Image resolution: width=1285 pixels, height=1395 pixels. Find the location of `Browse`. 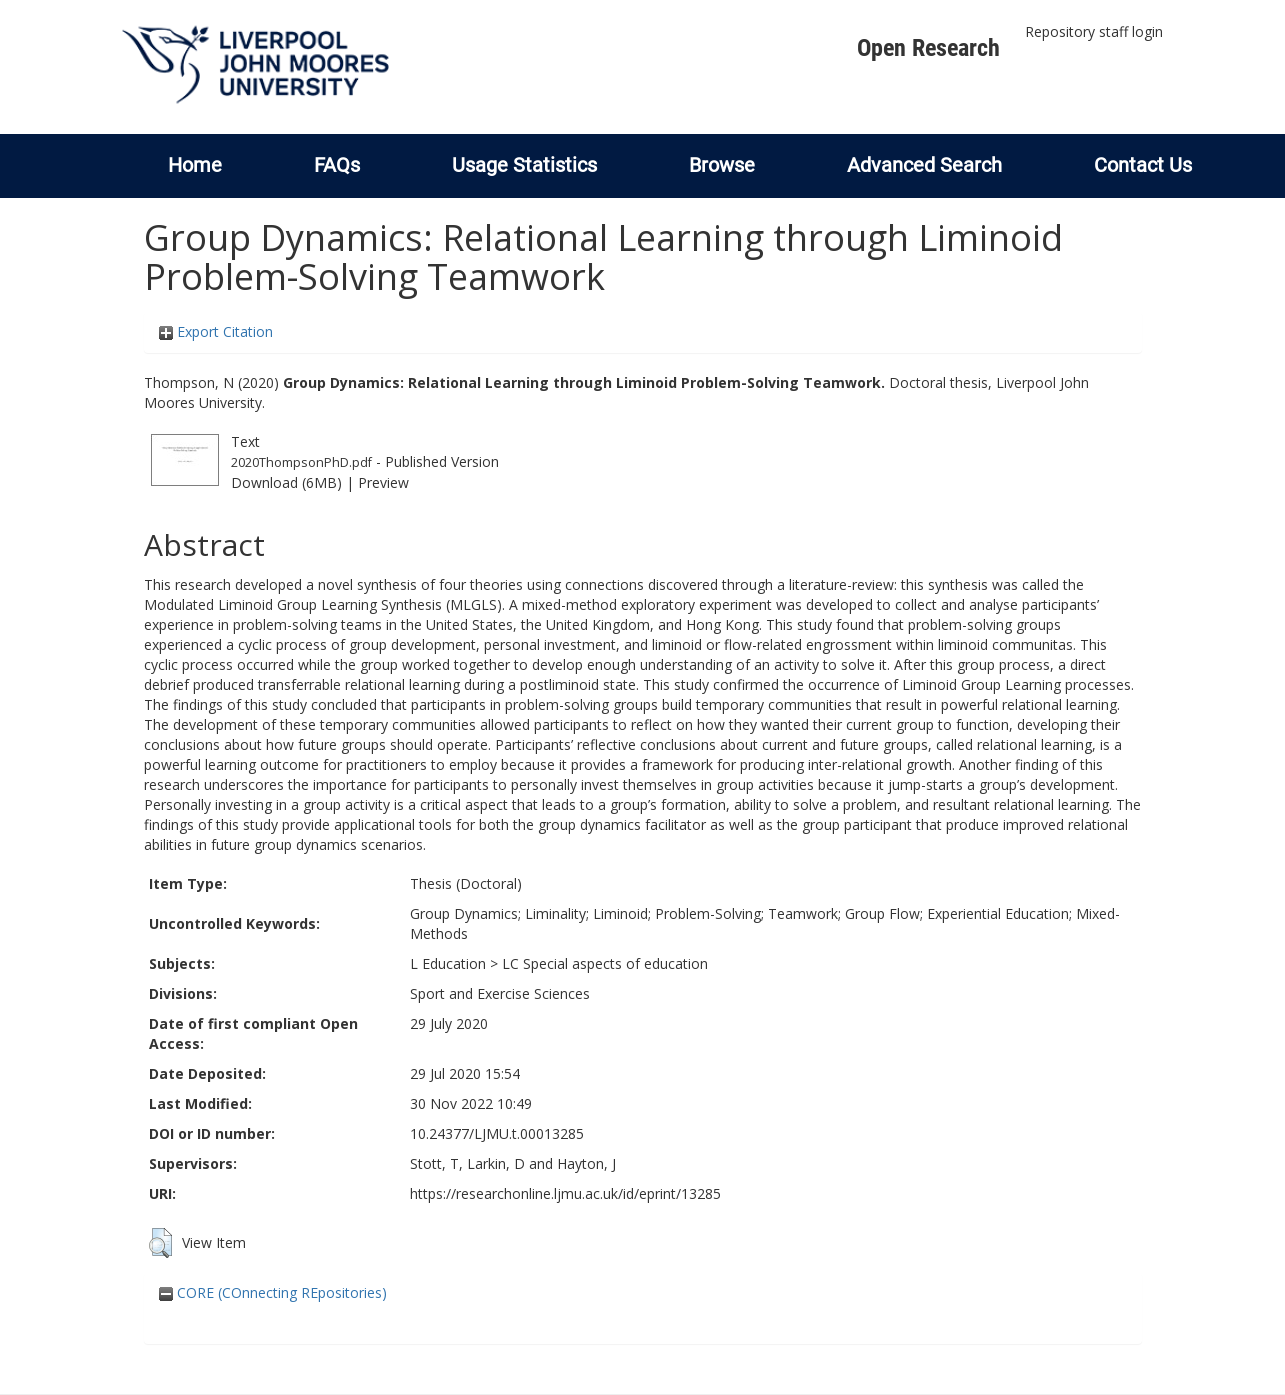

Browse is located at coordinates (722, 165).